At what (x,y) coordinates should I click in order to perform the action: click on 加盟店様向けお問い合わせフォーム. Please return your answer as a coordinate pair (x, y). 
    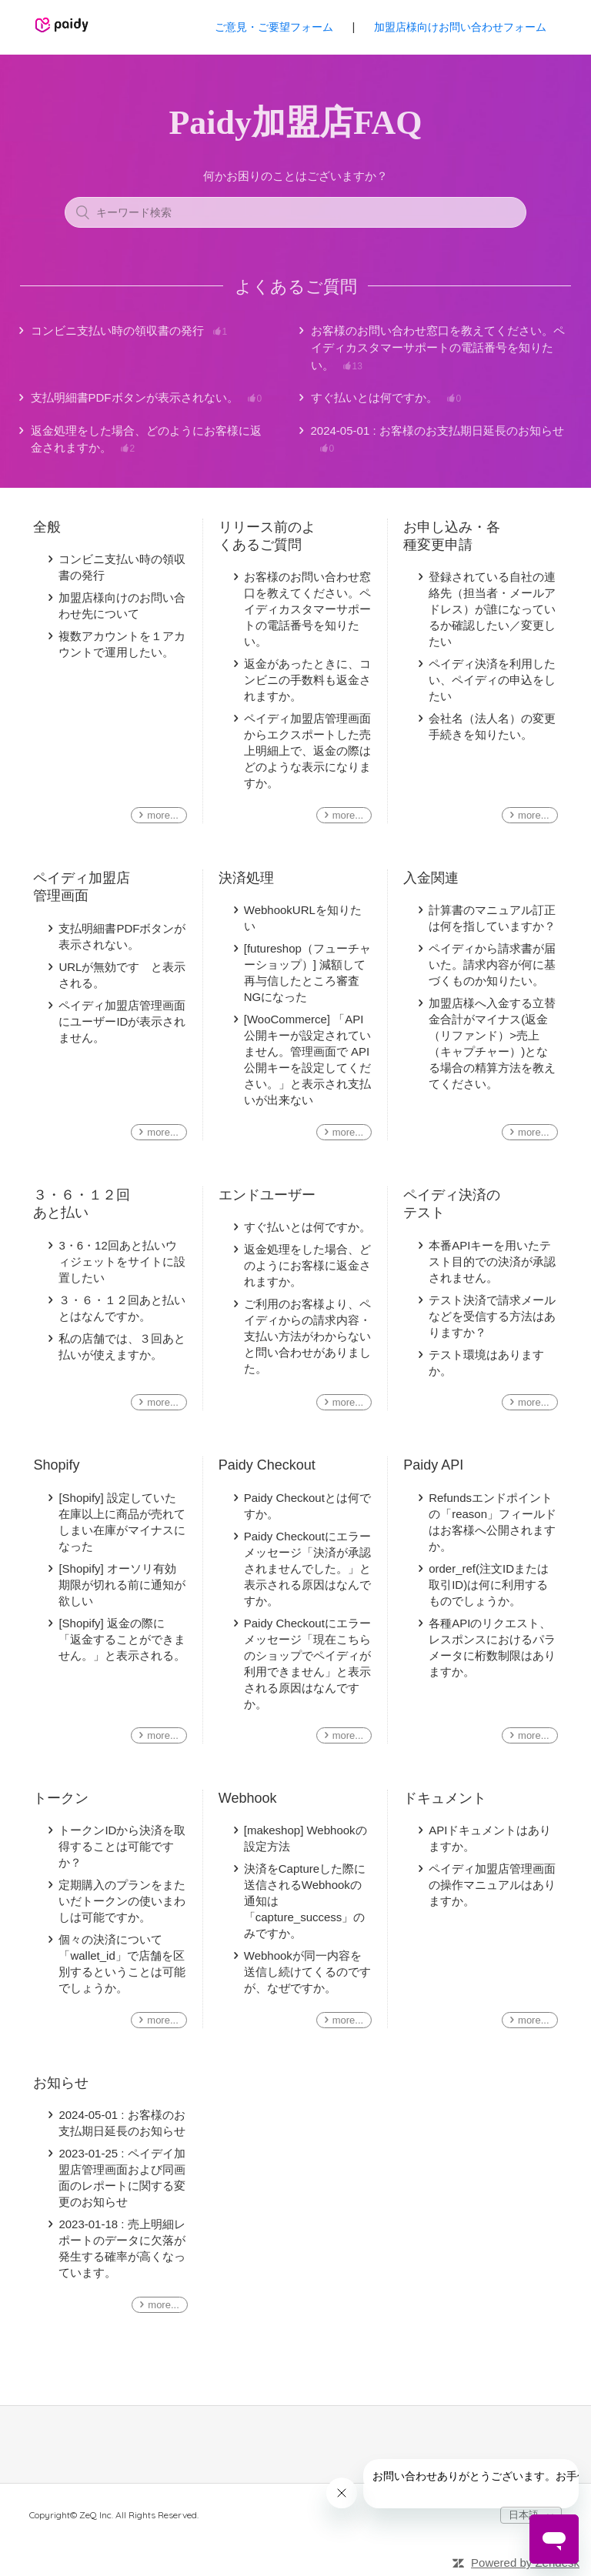
    Looking at the image, I should click on (460, 27).